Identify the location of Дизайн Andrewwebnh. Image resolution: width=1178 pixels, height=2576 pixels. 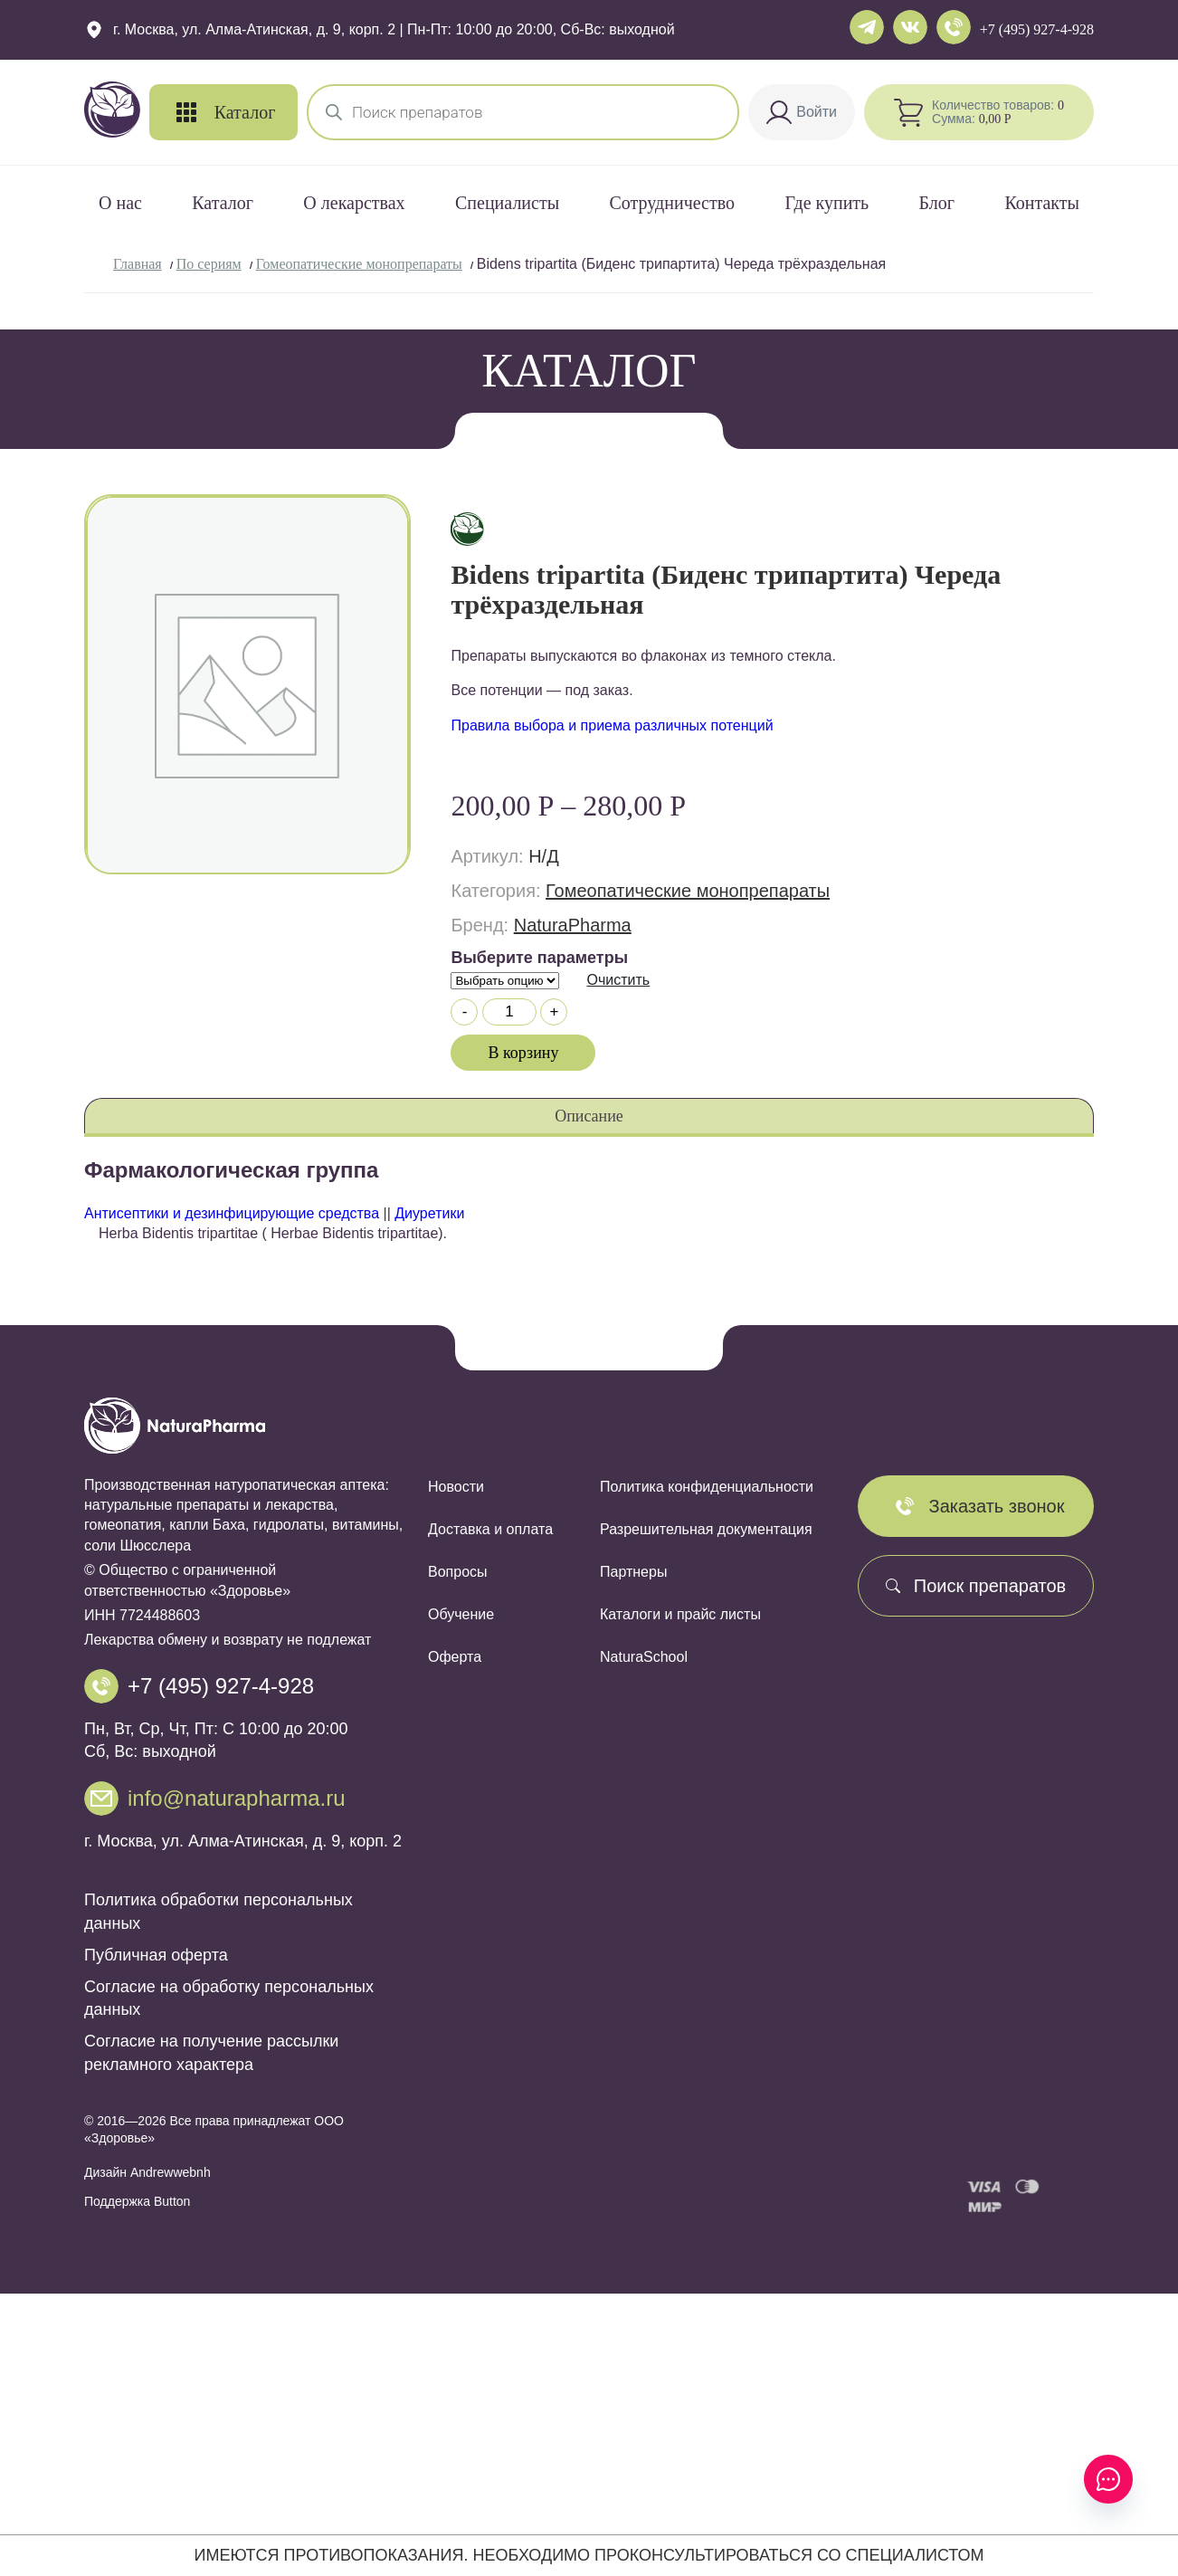
(147, 2172).